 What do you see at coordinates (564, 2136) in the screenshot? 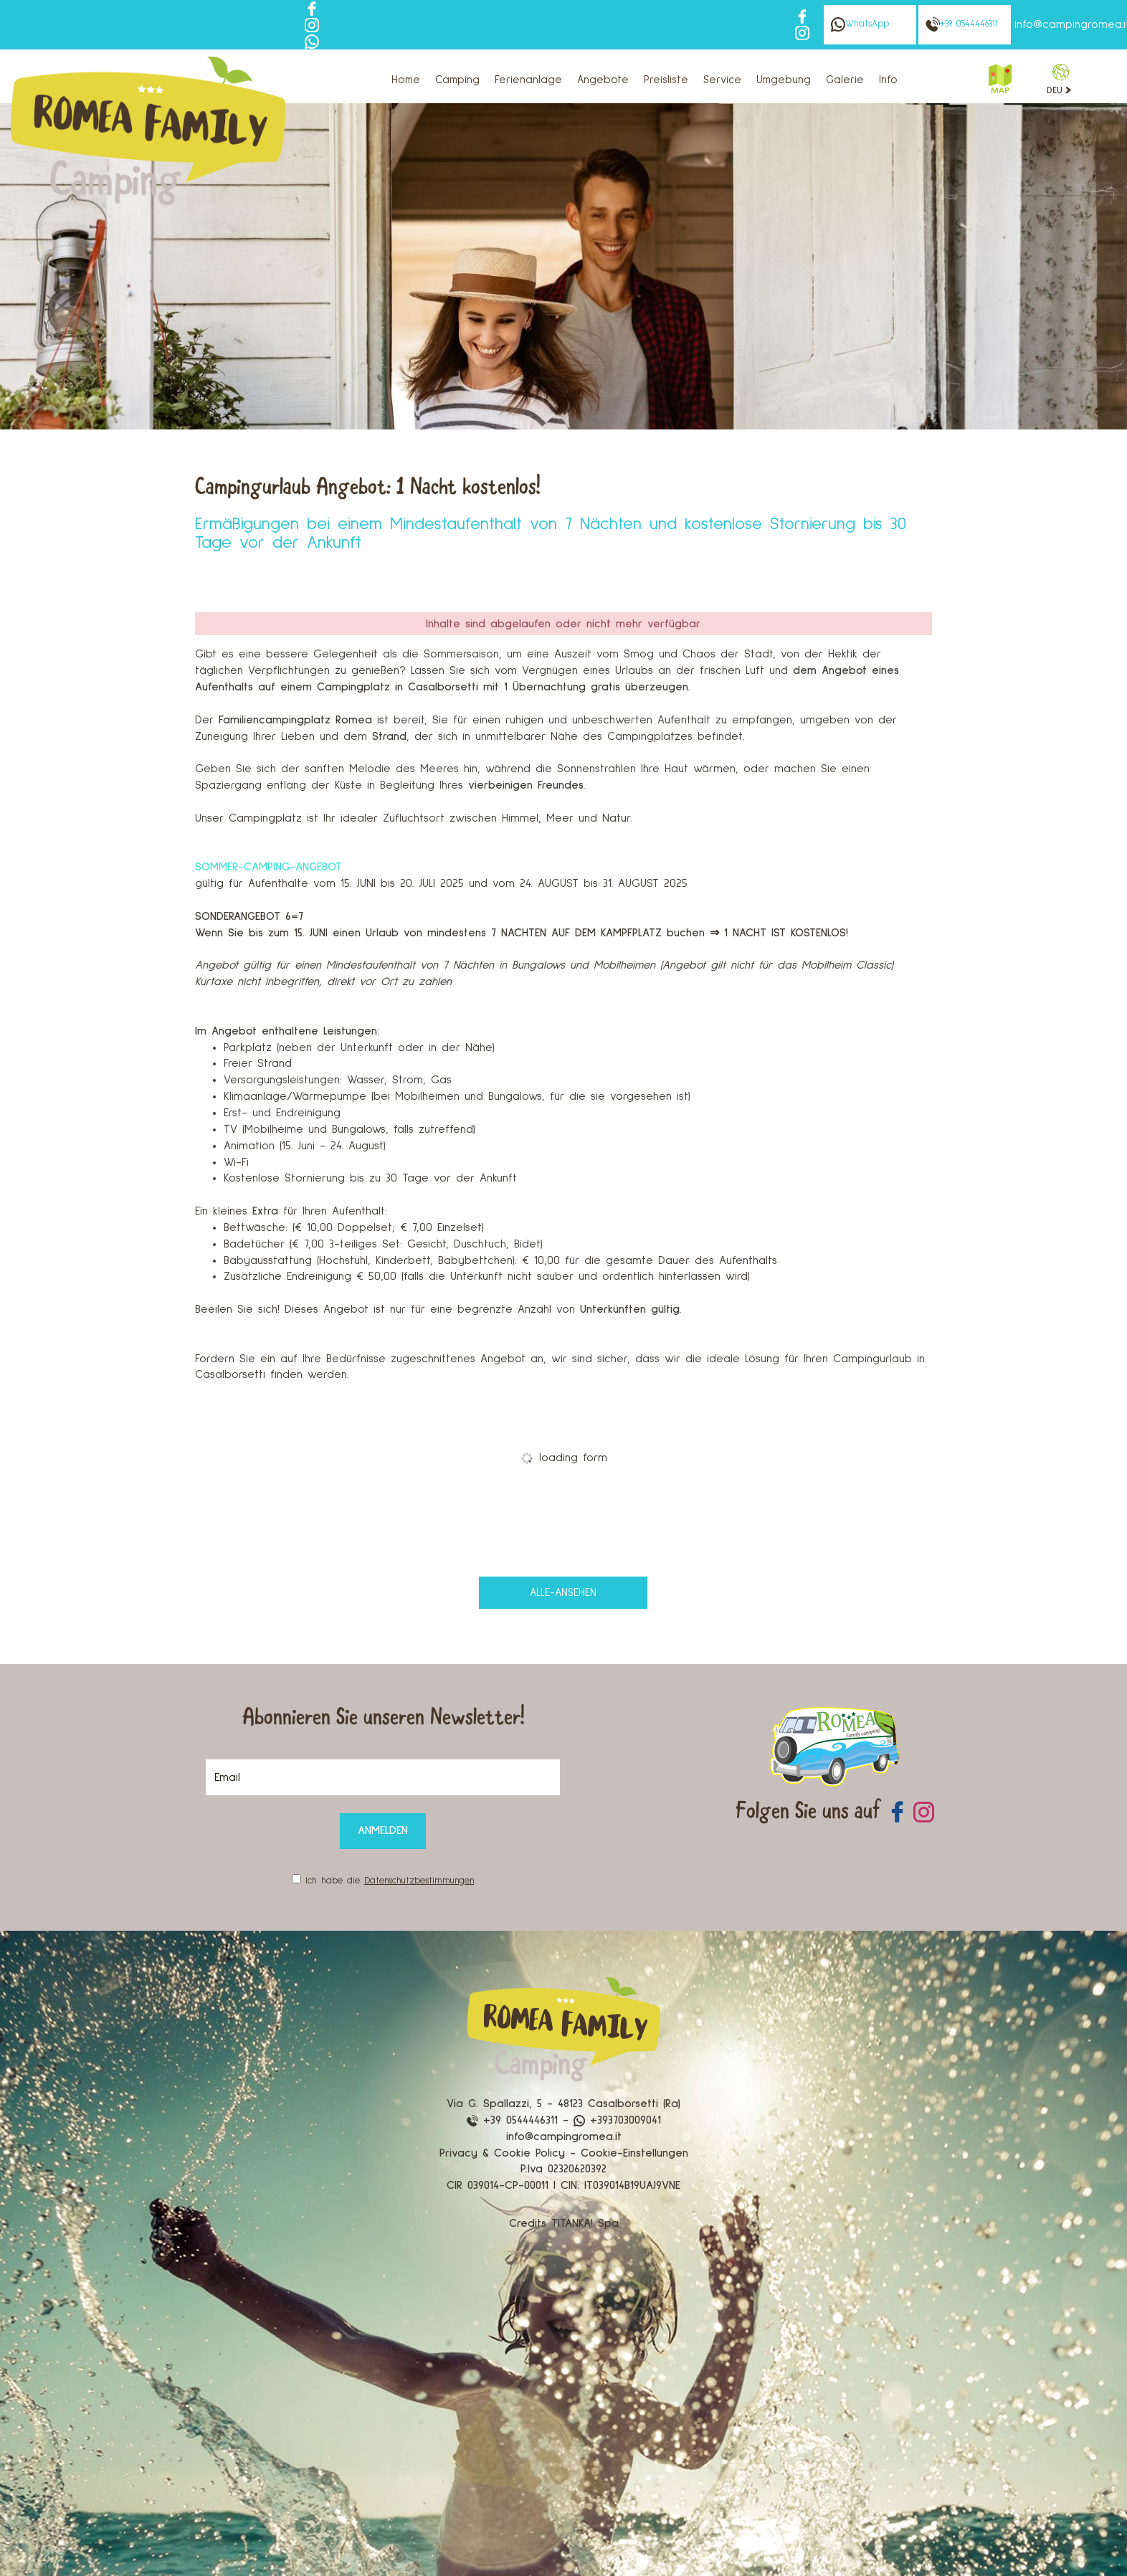
I see `info@campingromea.it` at bounding box center [564, 2136].